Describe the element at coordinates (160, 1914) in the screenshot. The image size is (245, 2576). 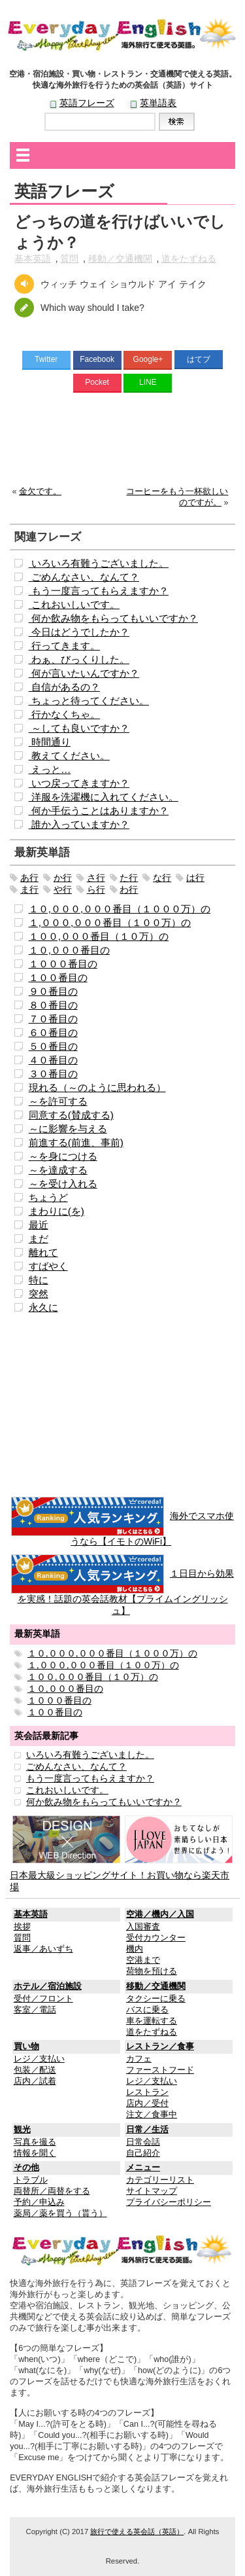
I see `空港／機内／入国` at that location.